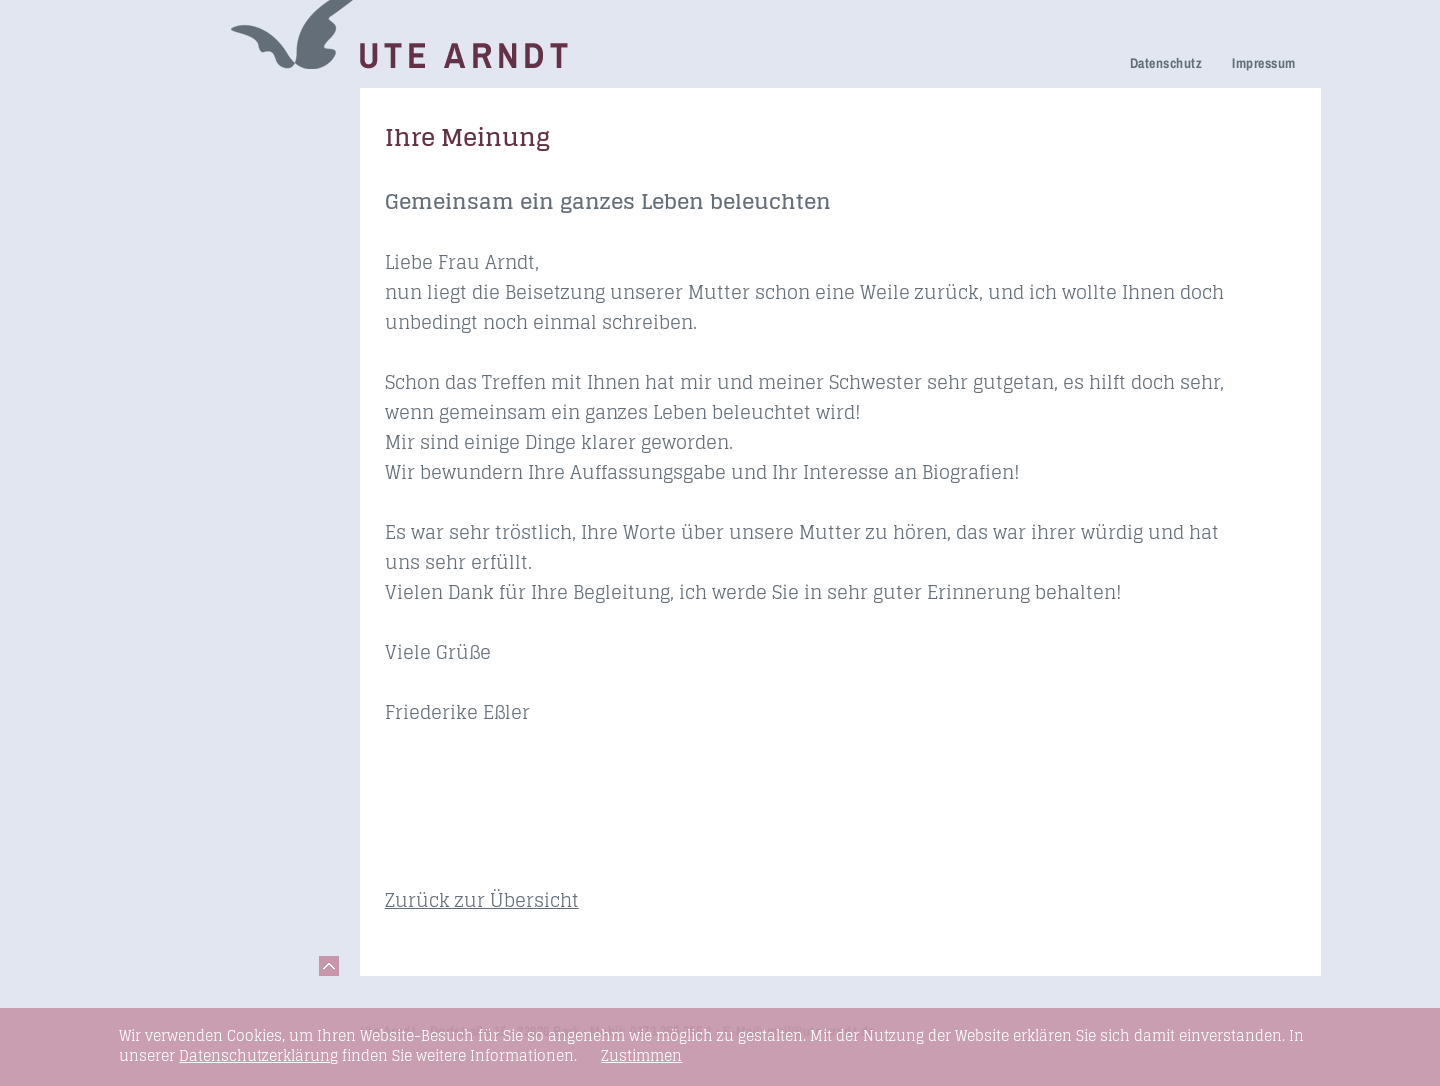  What do you see at coordinates (1263, 63) in the screenshot?
I see `Impressum` at bounding box center [1263, 63].